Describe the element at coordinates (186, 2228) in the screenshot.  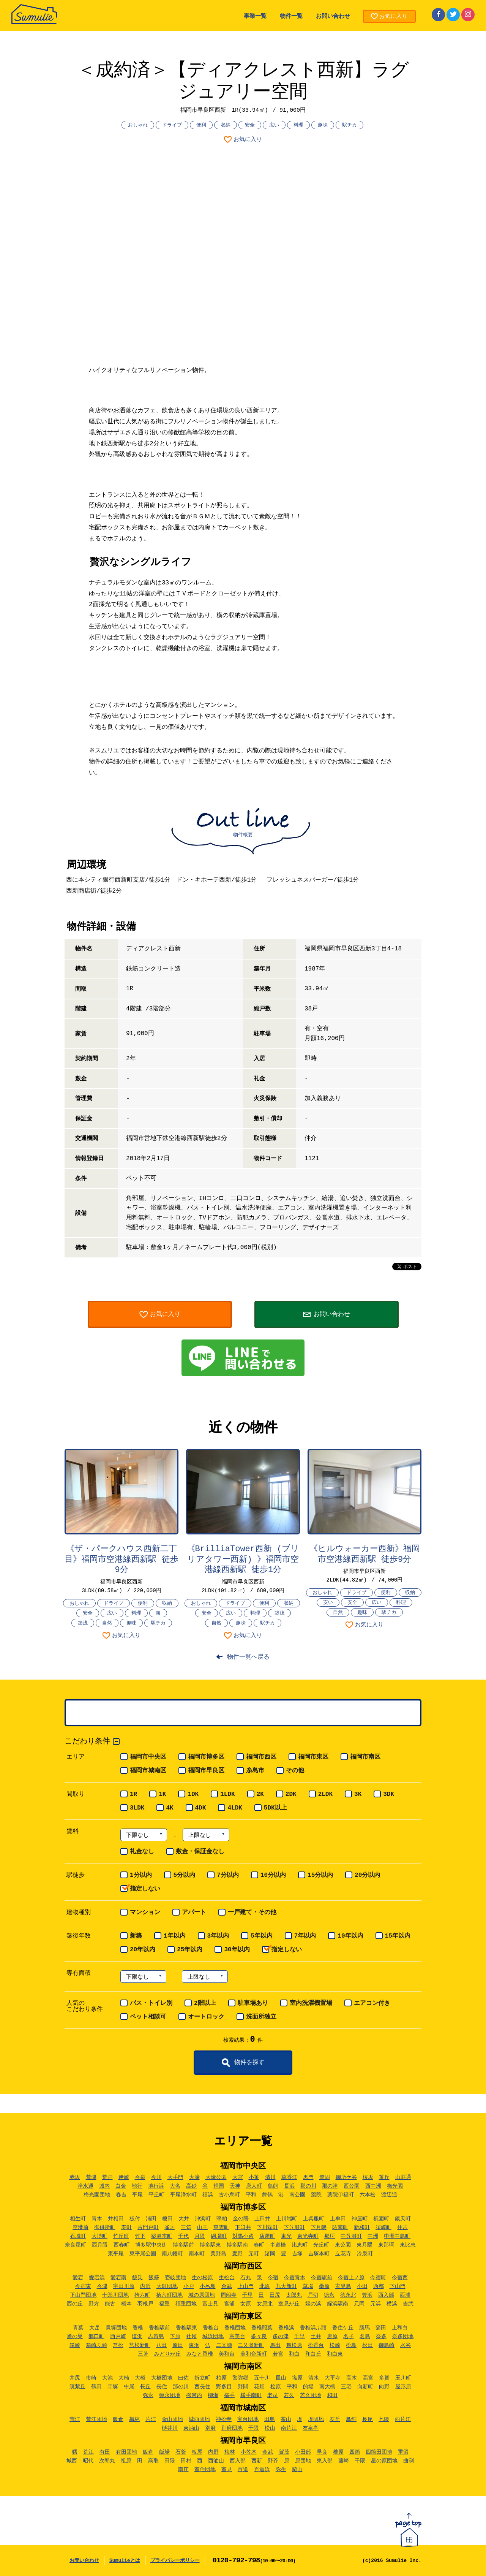
I see `三筑` at that location.